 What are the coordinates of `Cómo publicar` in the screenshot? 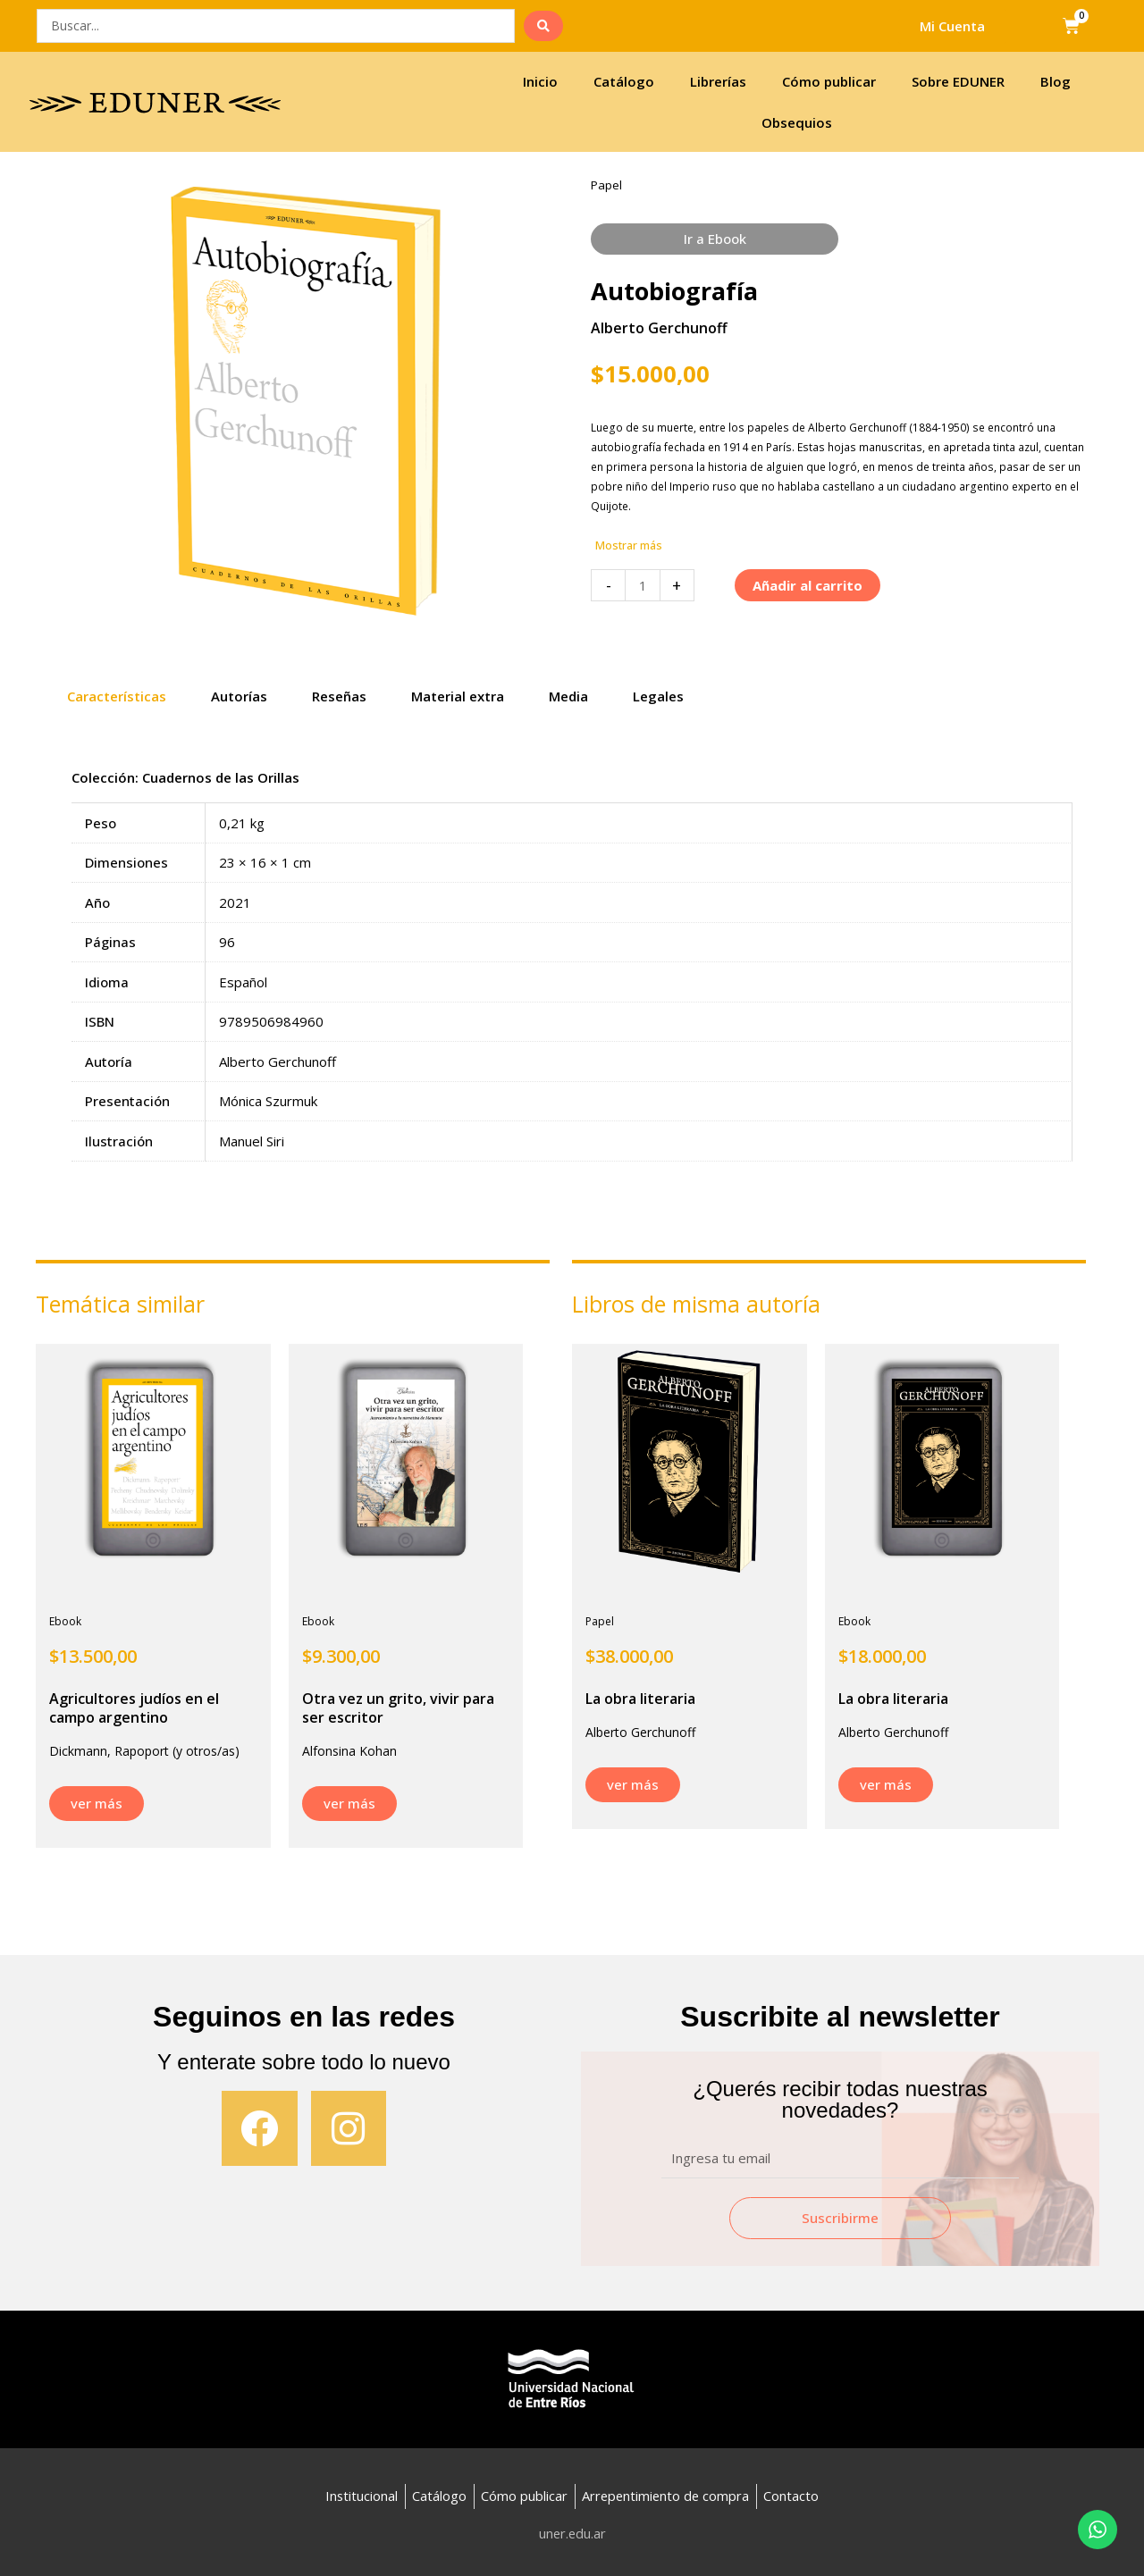 It's located at (829, 81).